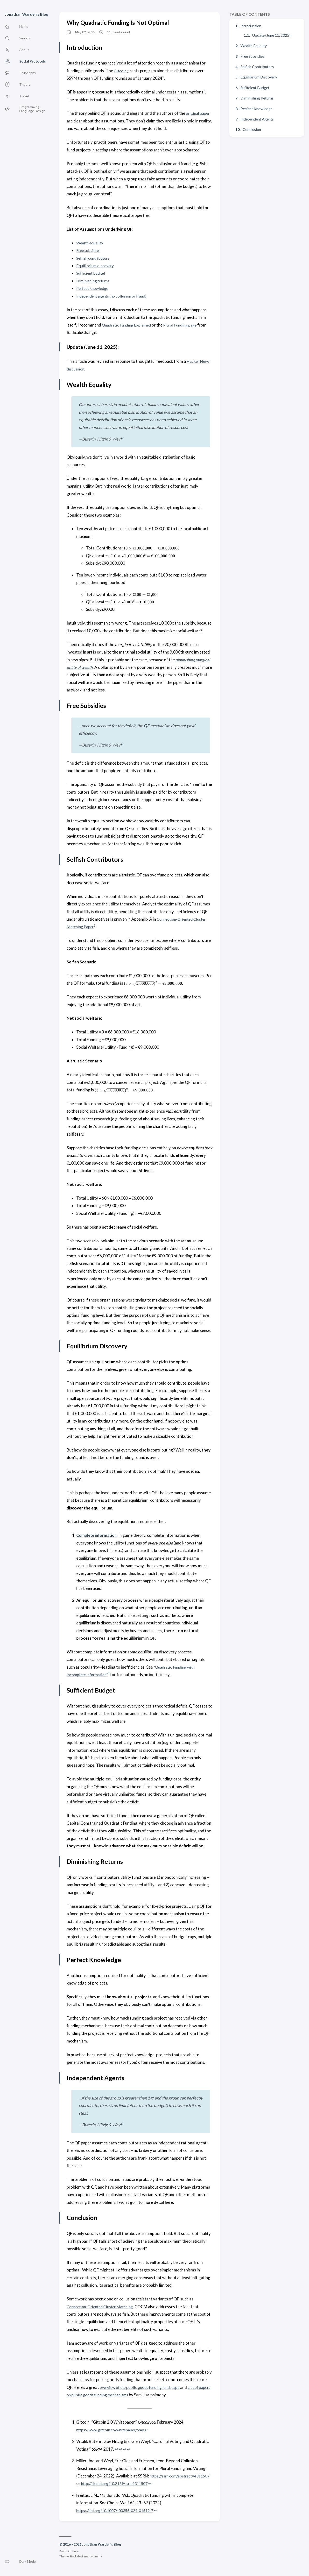 This screenshot has height=2576, width=309. I want to click on Wealth equality, so click(90, 242).